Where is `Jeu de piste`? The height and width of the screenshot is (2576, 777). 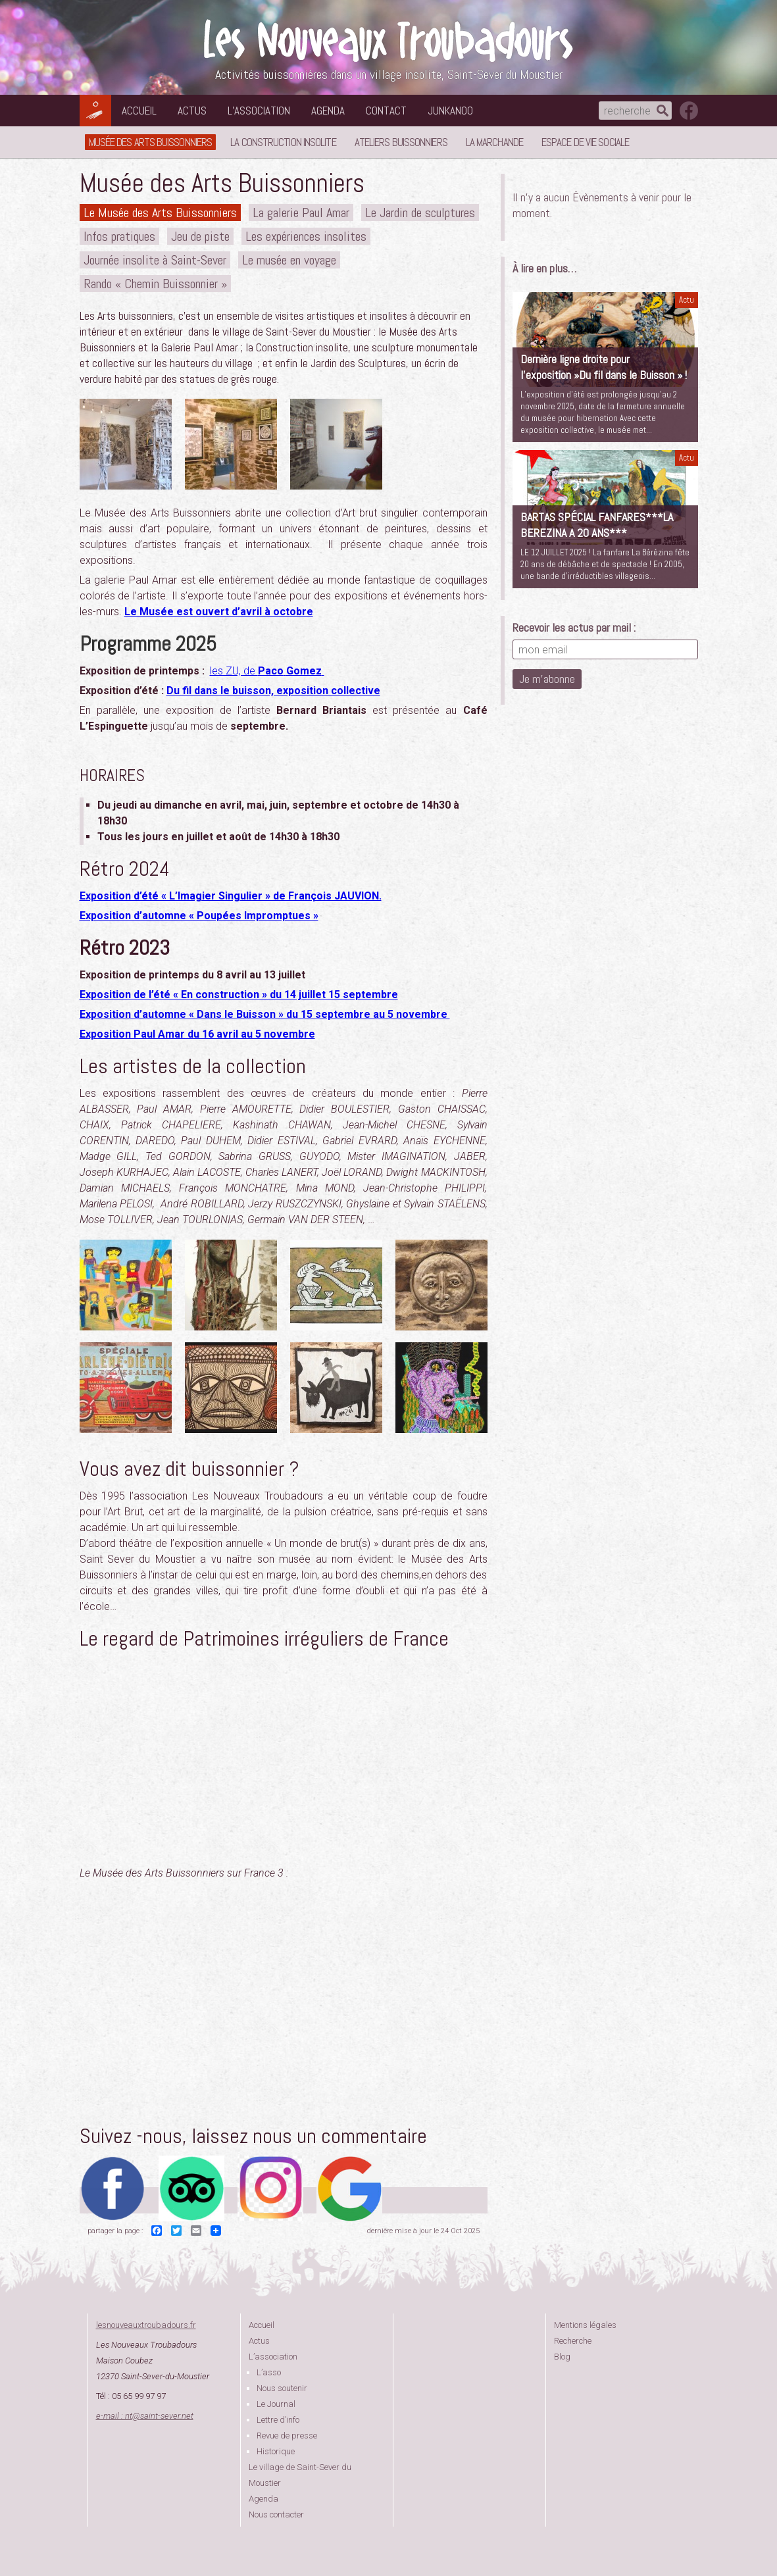
Jeu de piste is located at coordinates (200, 236).